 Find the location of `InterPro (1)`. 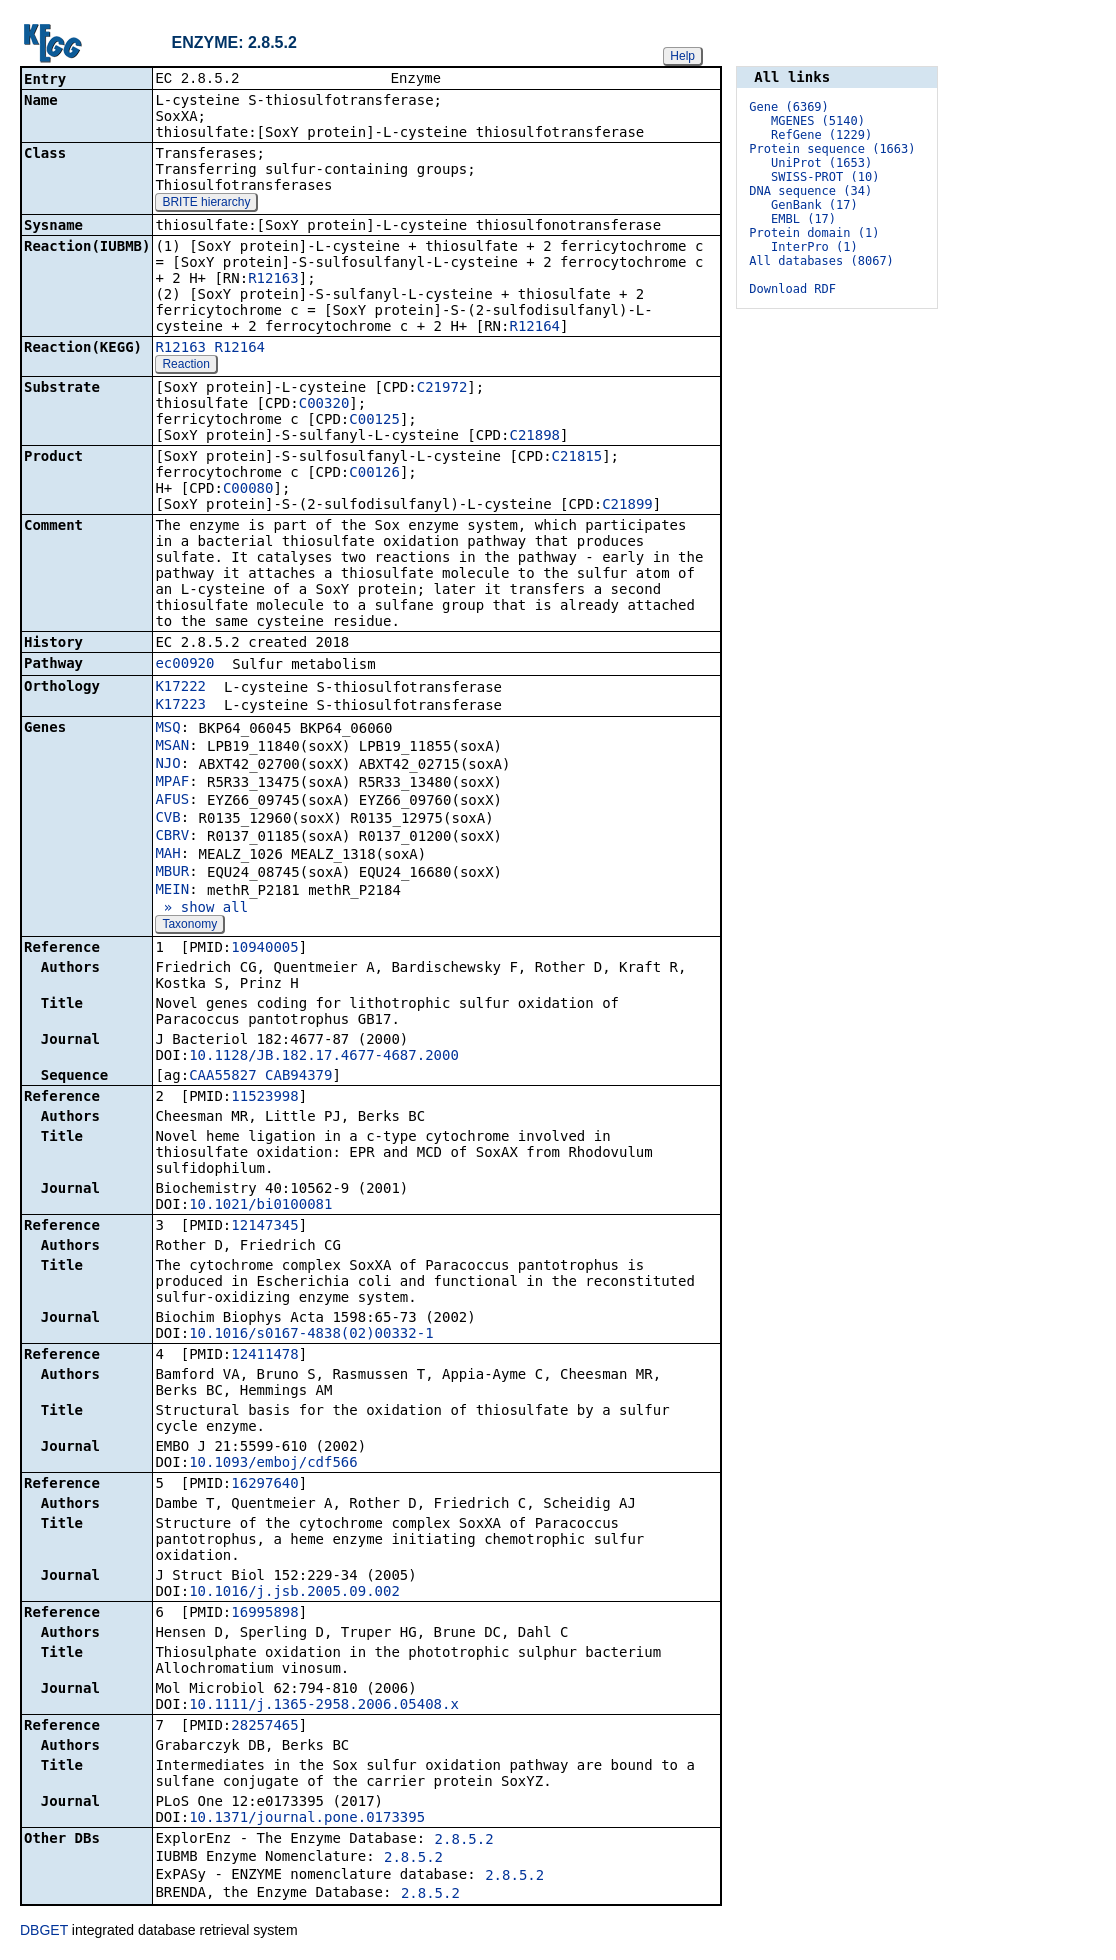

InterPro (1) is located at coordinates (814, 247).